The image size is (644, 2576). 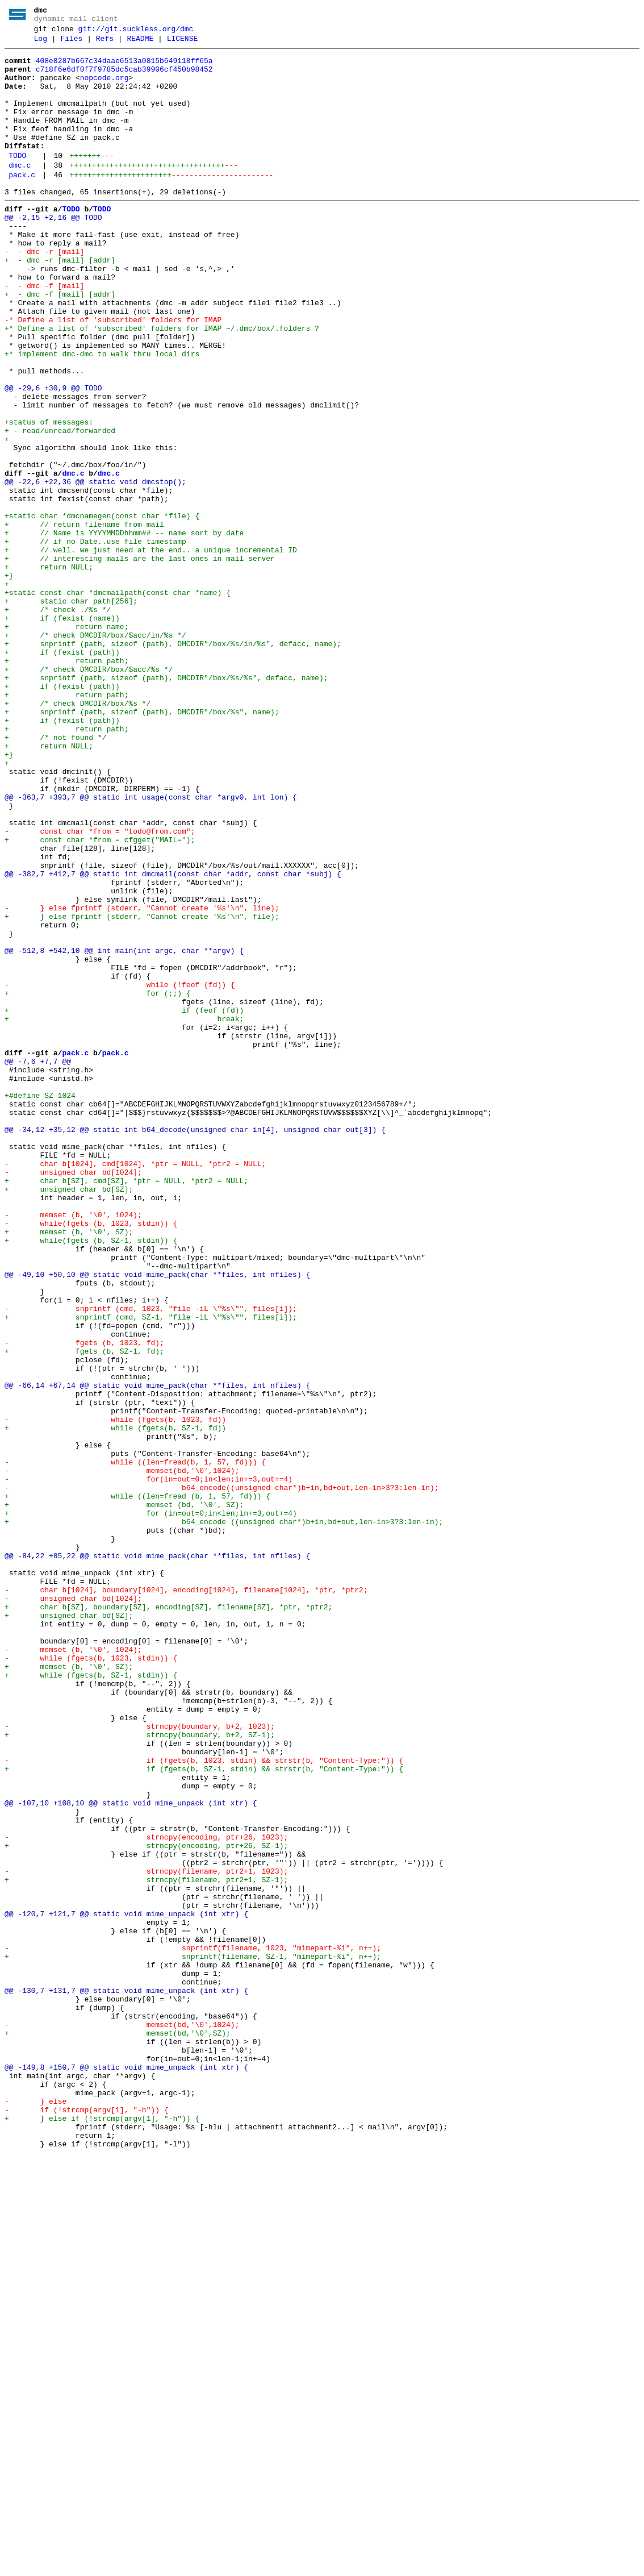 What do you see at coordinates (140, 661) in the screenshot?
I see `+ // interesting mails are the last ones in mail server` at bounding box center [140, 661].